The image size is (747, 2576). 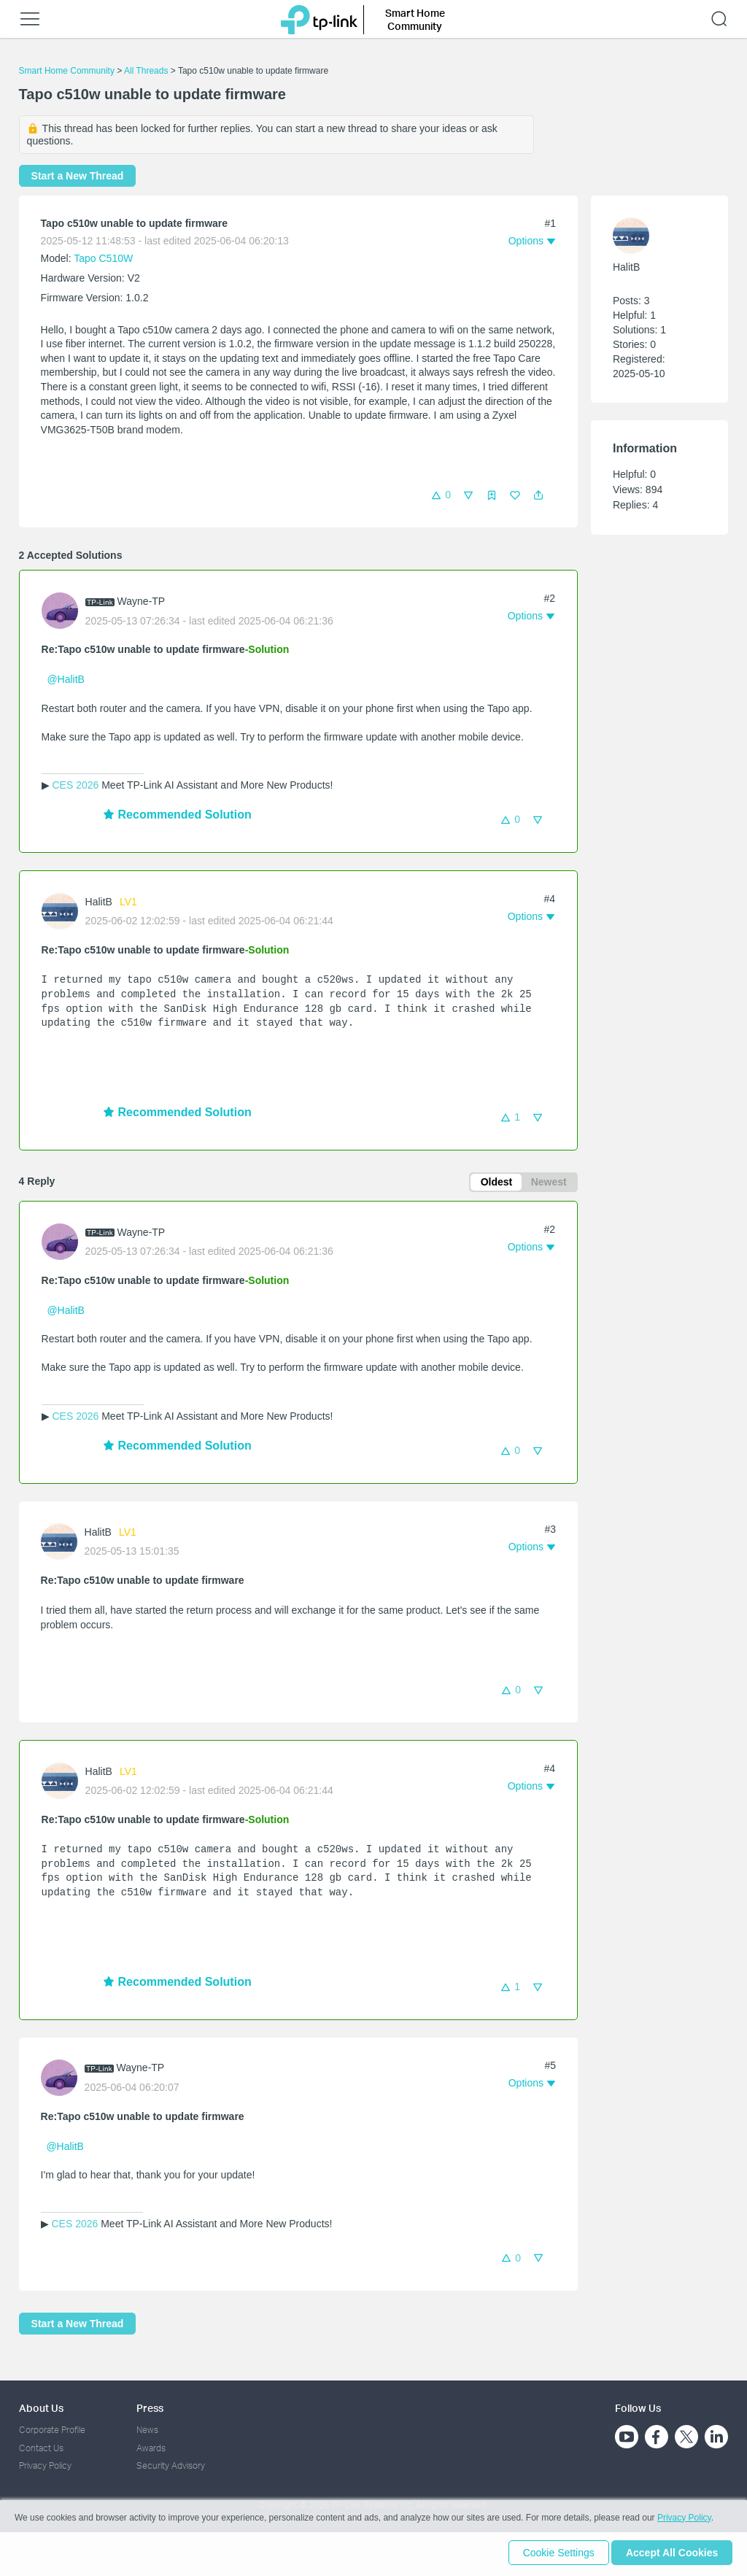 I want to click on All Threads, so click(x=146, y=71).